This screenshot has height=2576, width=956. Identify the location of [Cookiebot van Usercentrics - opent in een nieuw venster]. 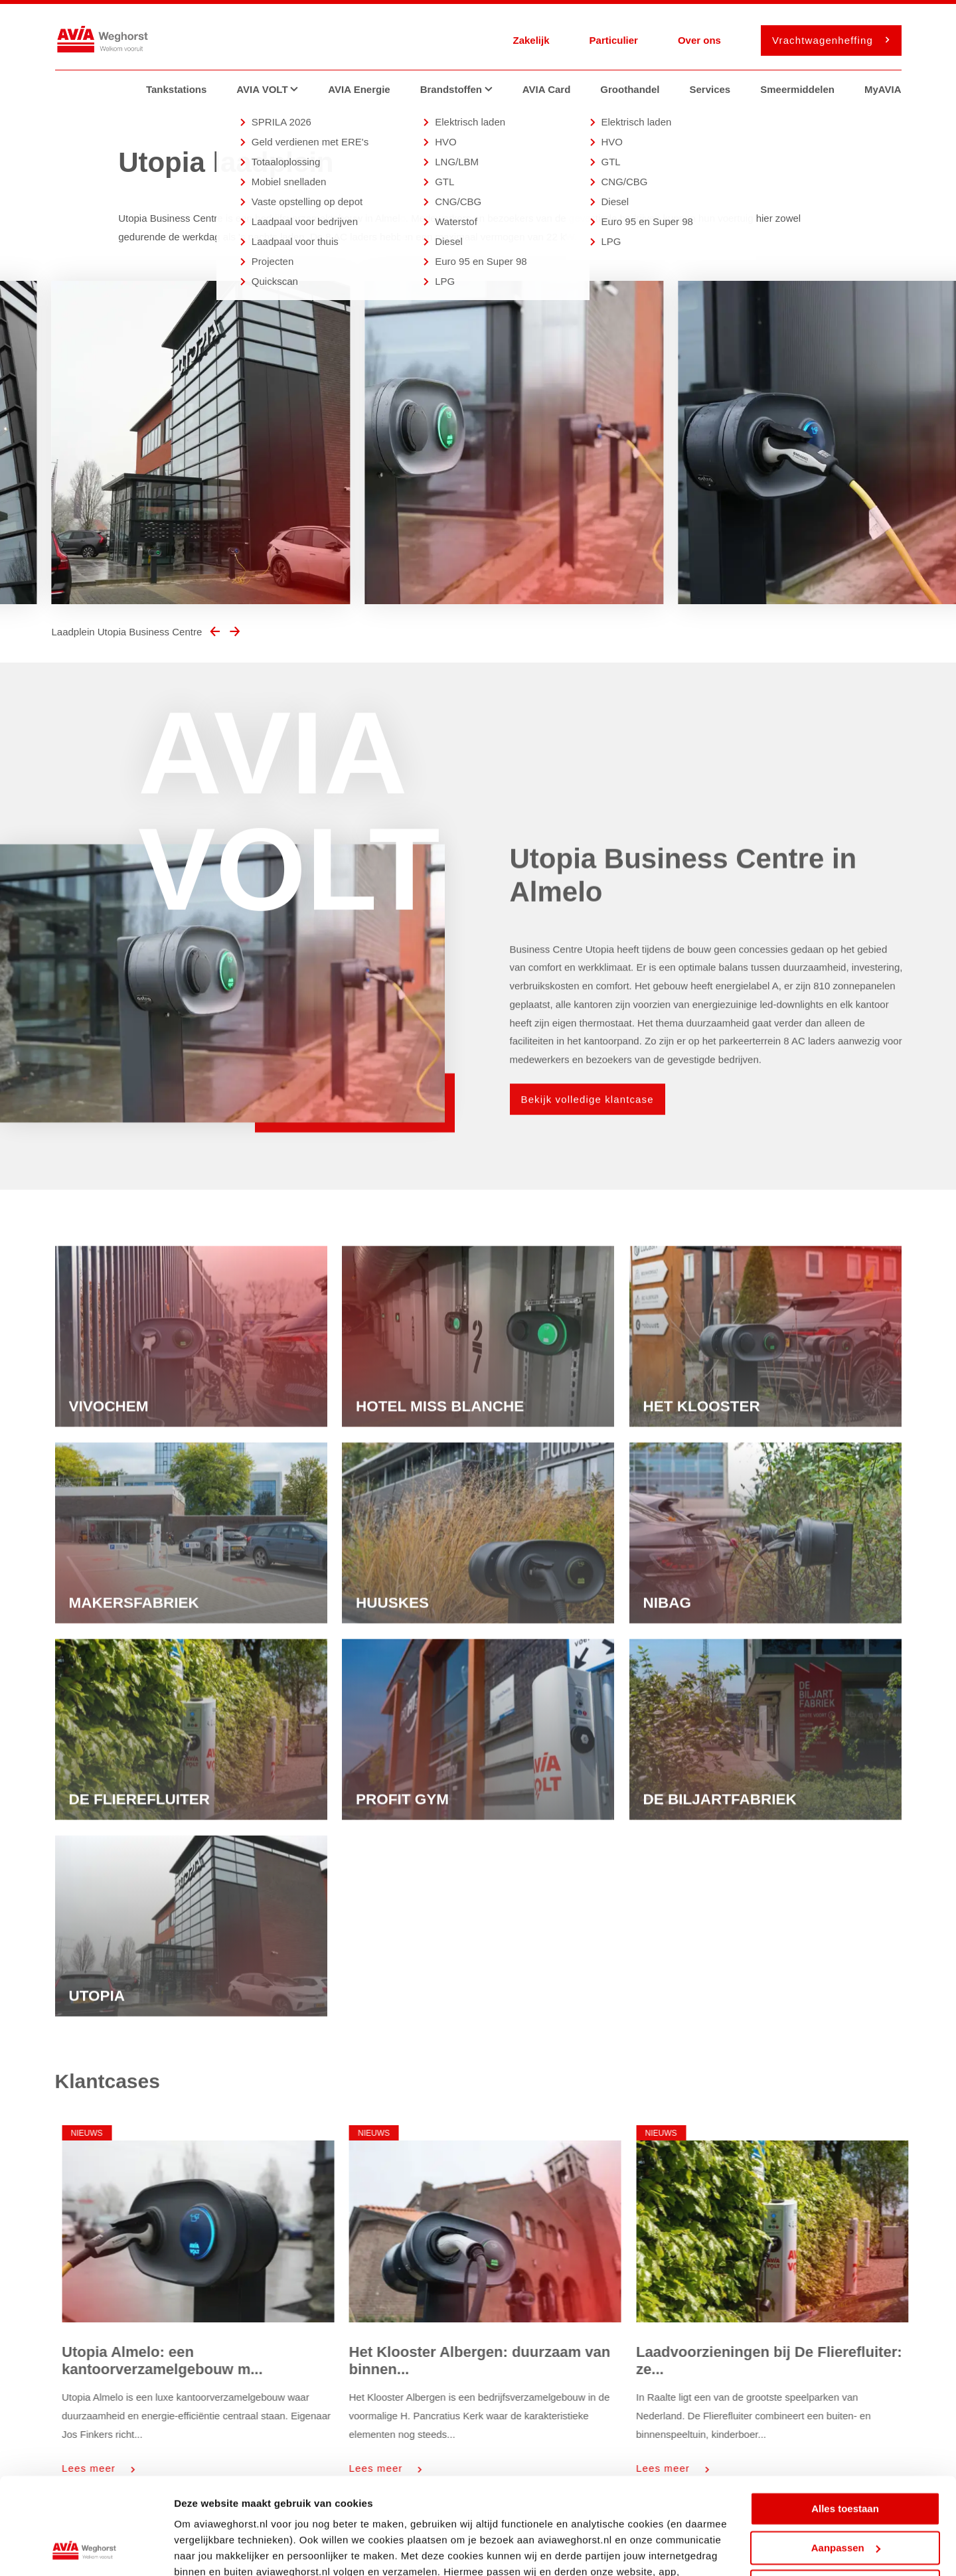
(86, 2550).